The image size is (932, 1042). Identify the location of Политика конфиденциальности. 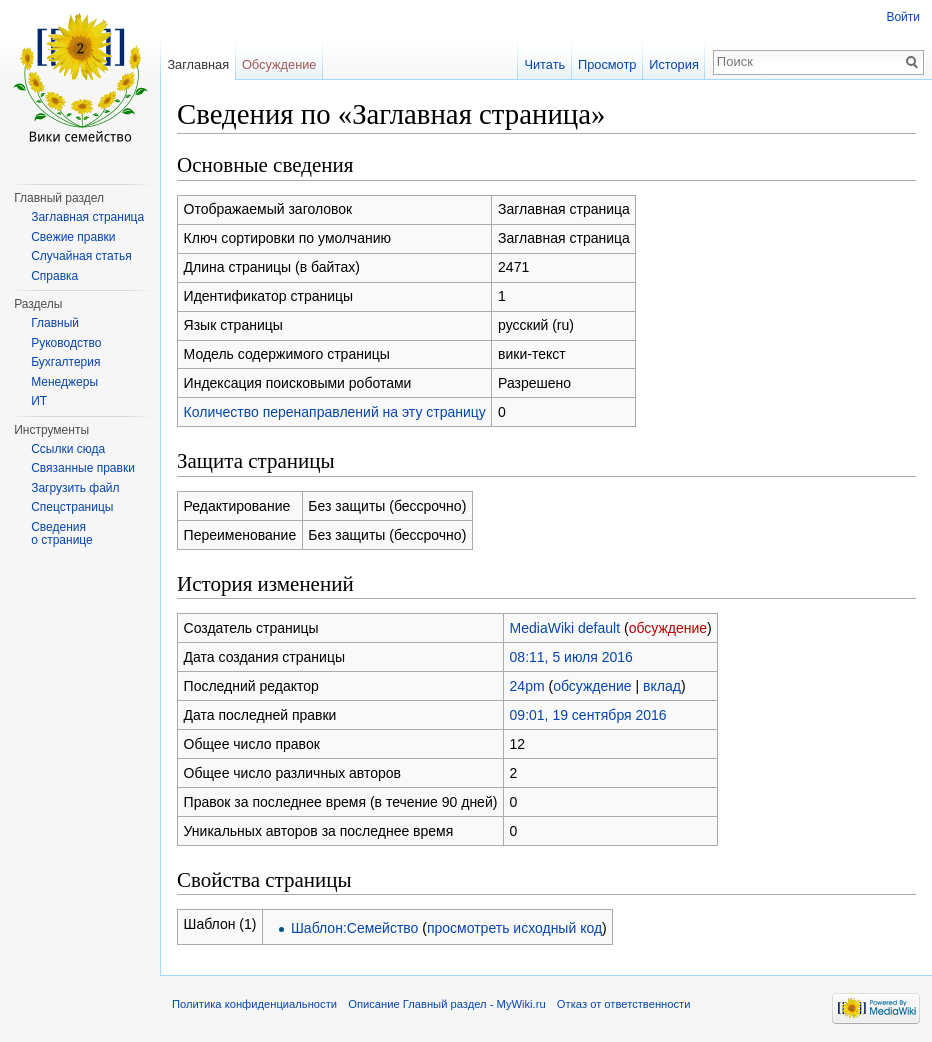
(254, 1004).